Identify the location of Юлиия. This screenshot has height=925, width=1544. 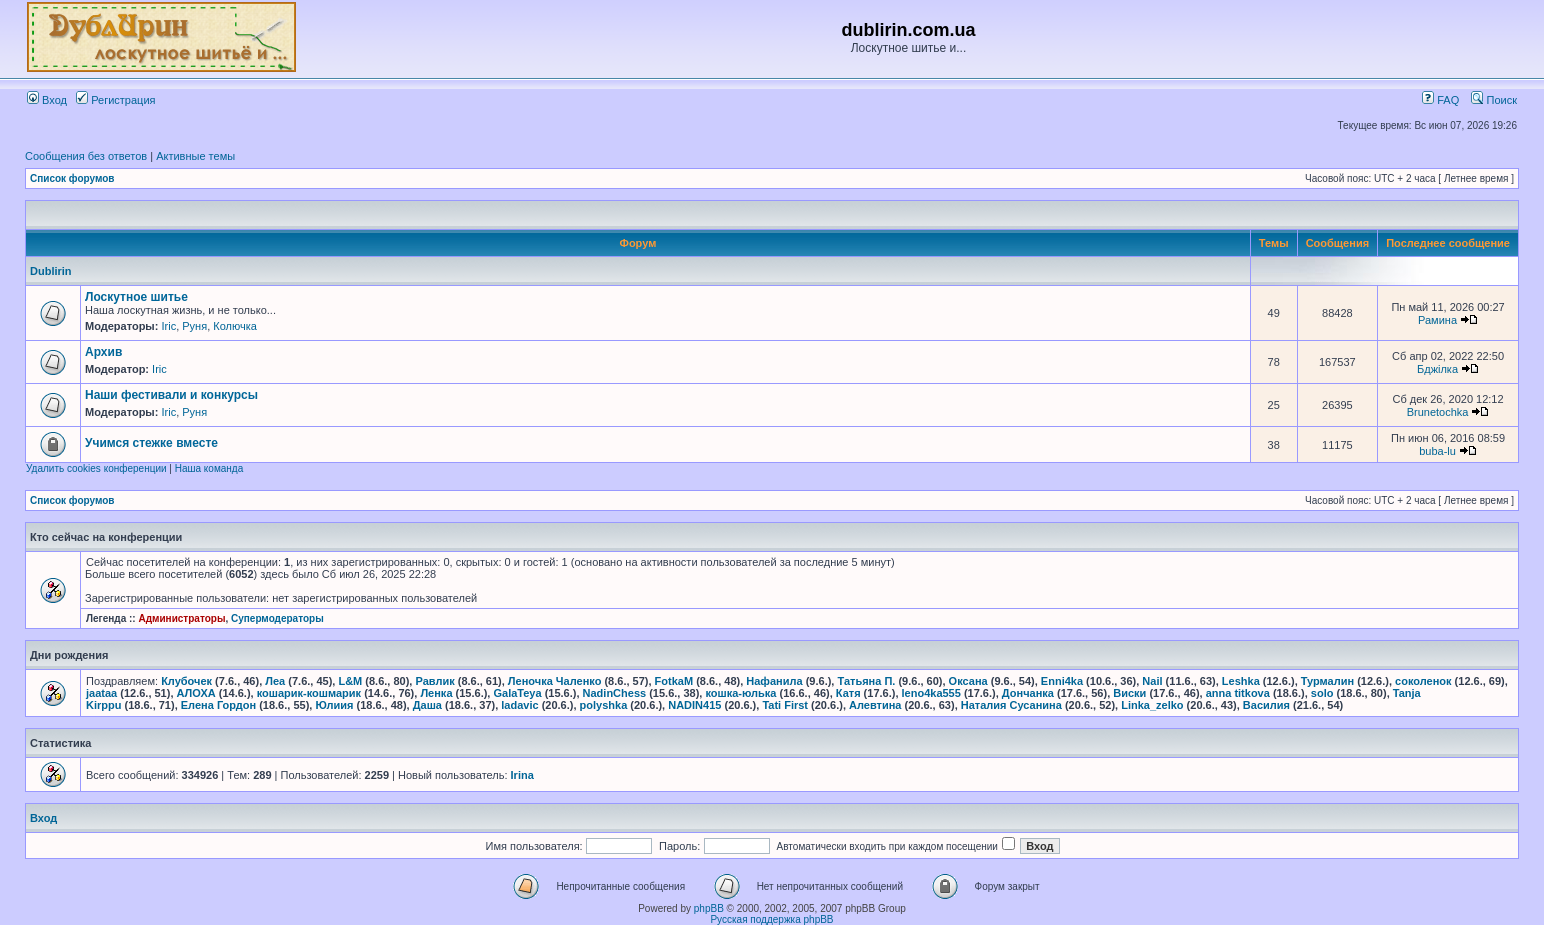
(334, 705).